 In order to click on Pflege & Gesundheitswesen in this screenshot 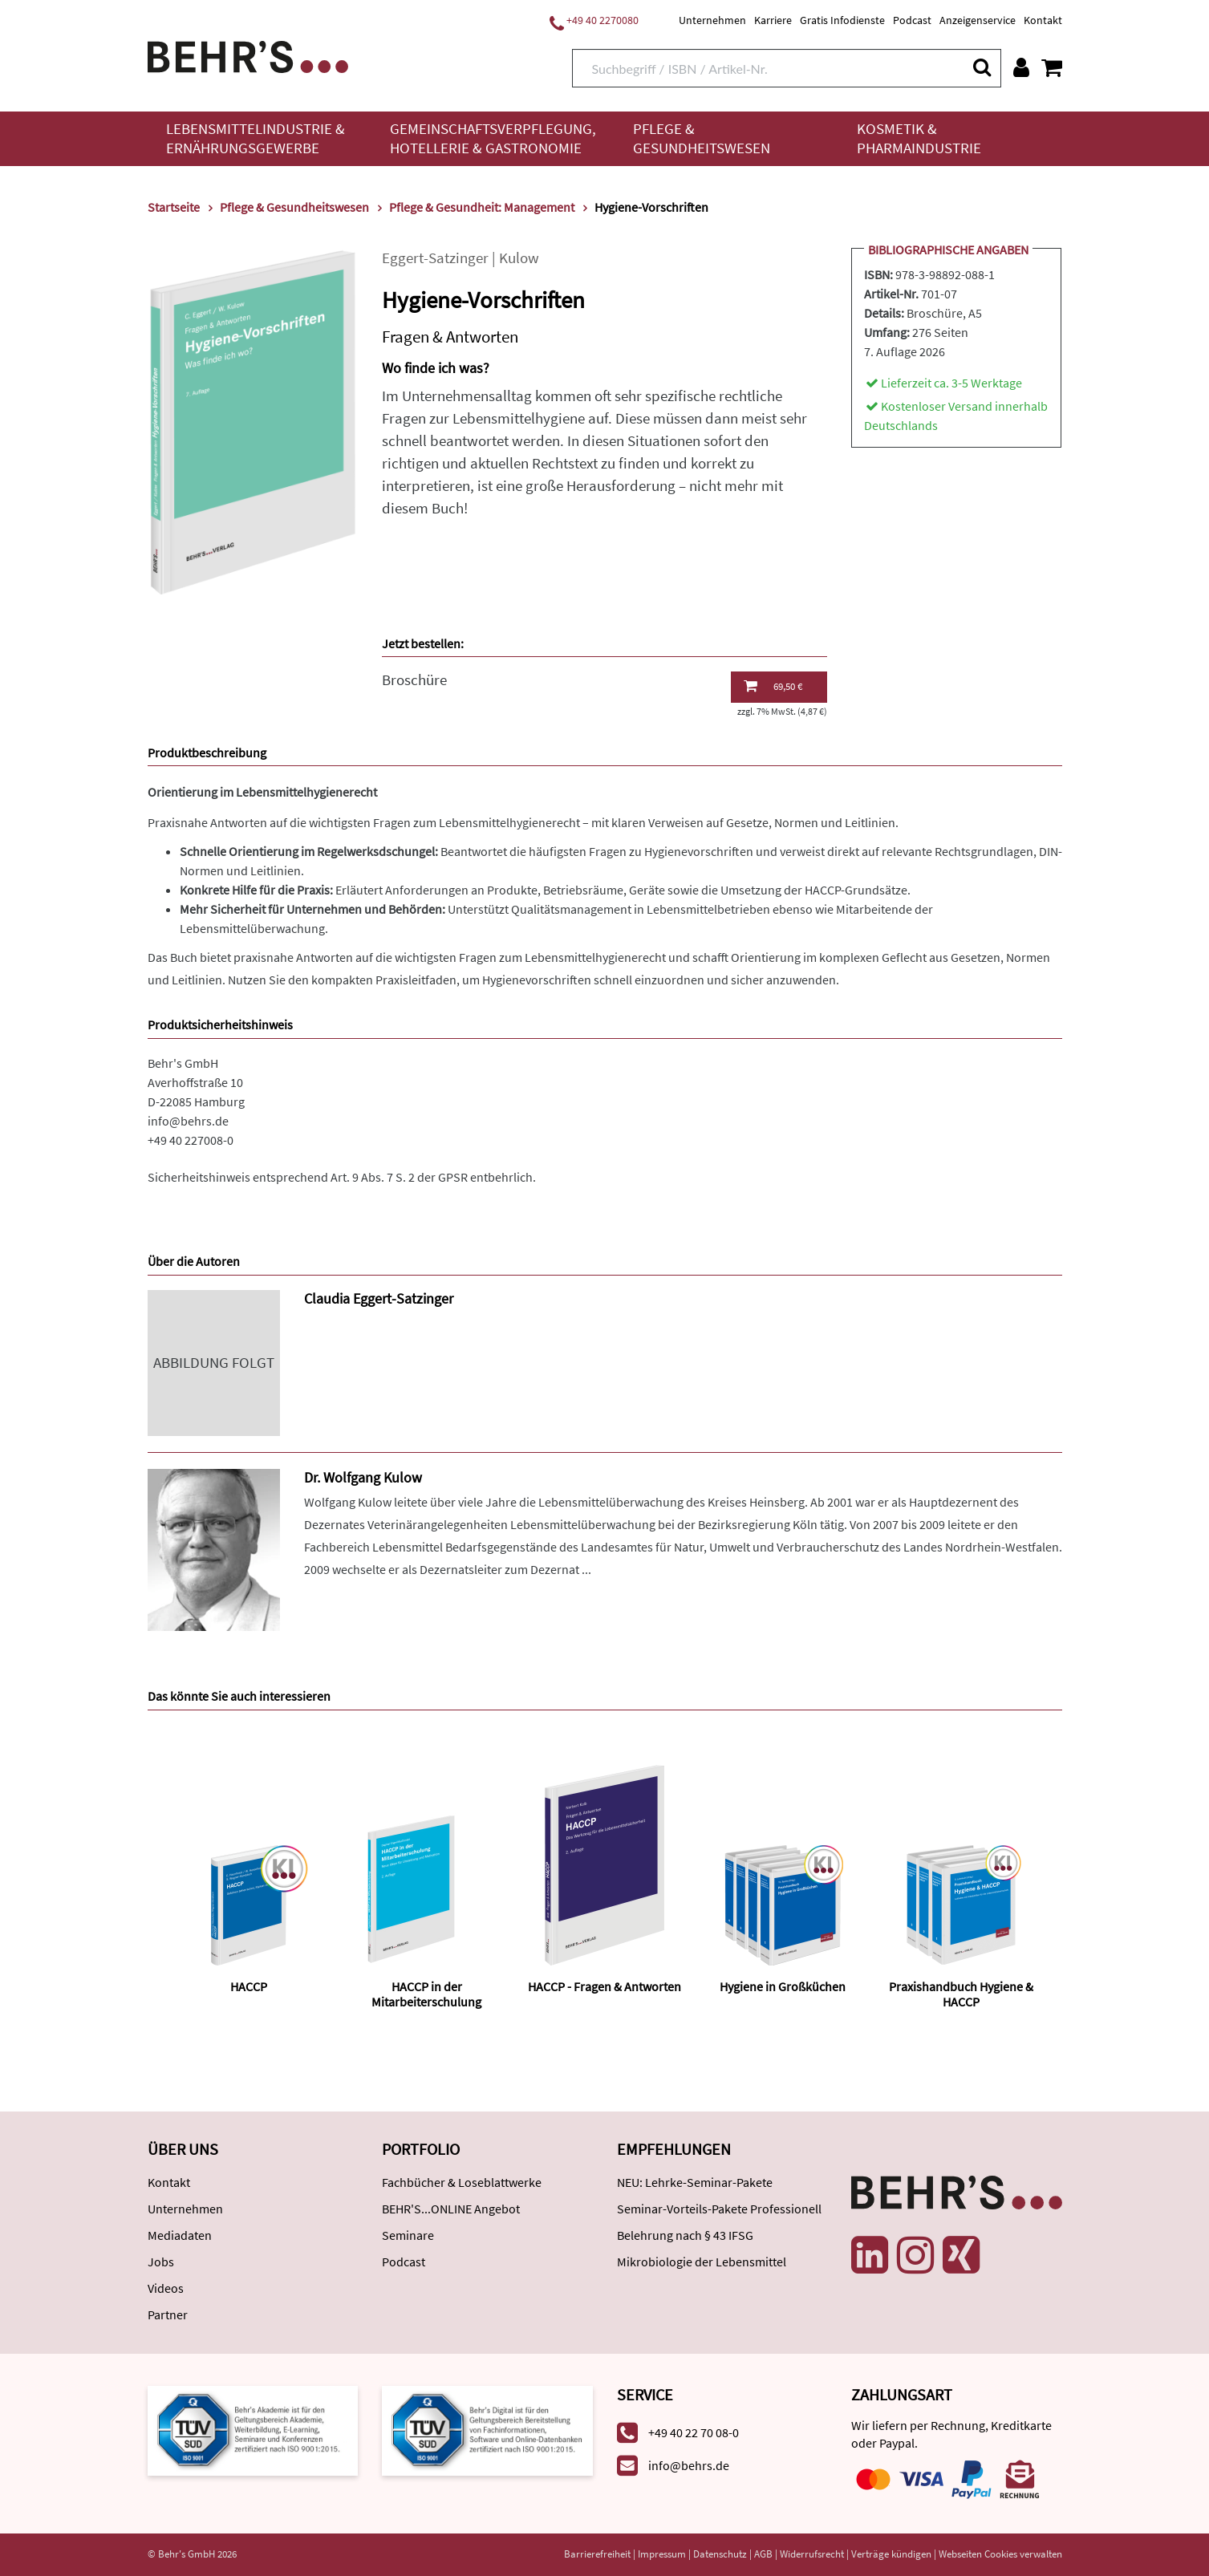, I will do `click(701, 138)`.